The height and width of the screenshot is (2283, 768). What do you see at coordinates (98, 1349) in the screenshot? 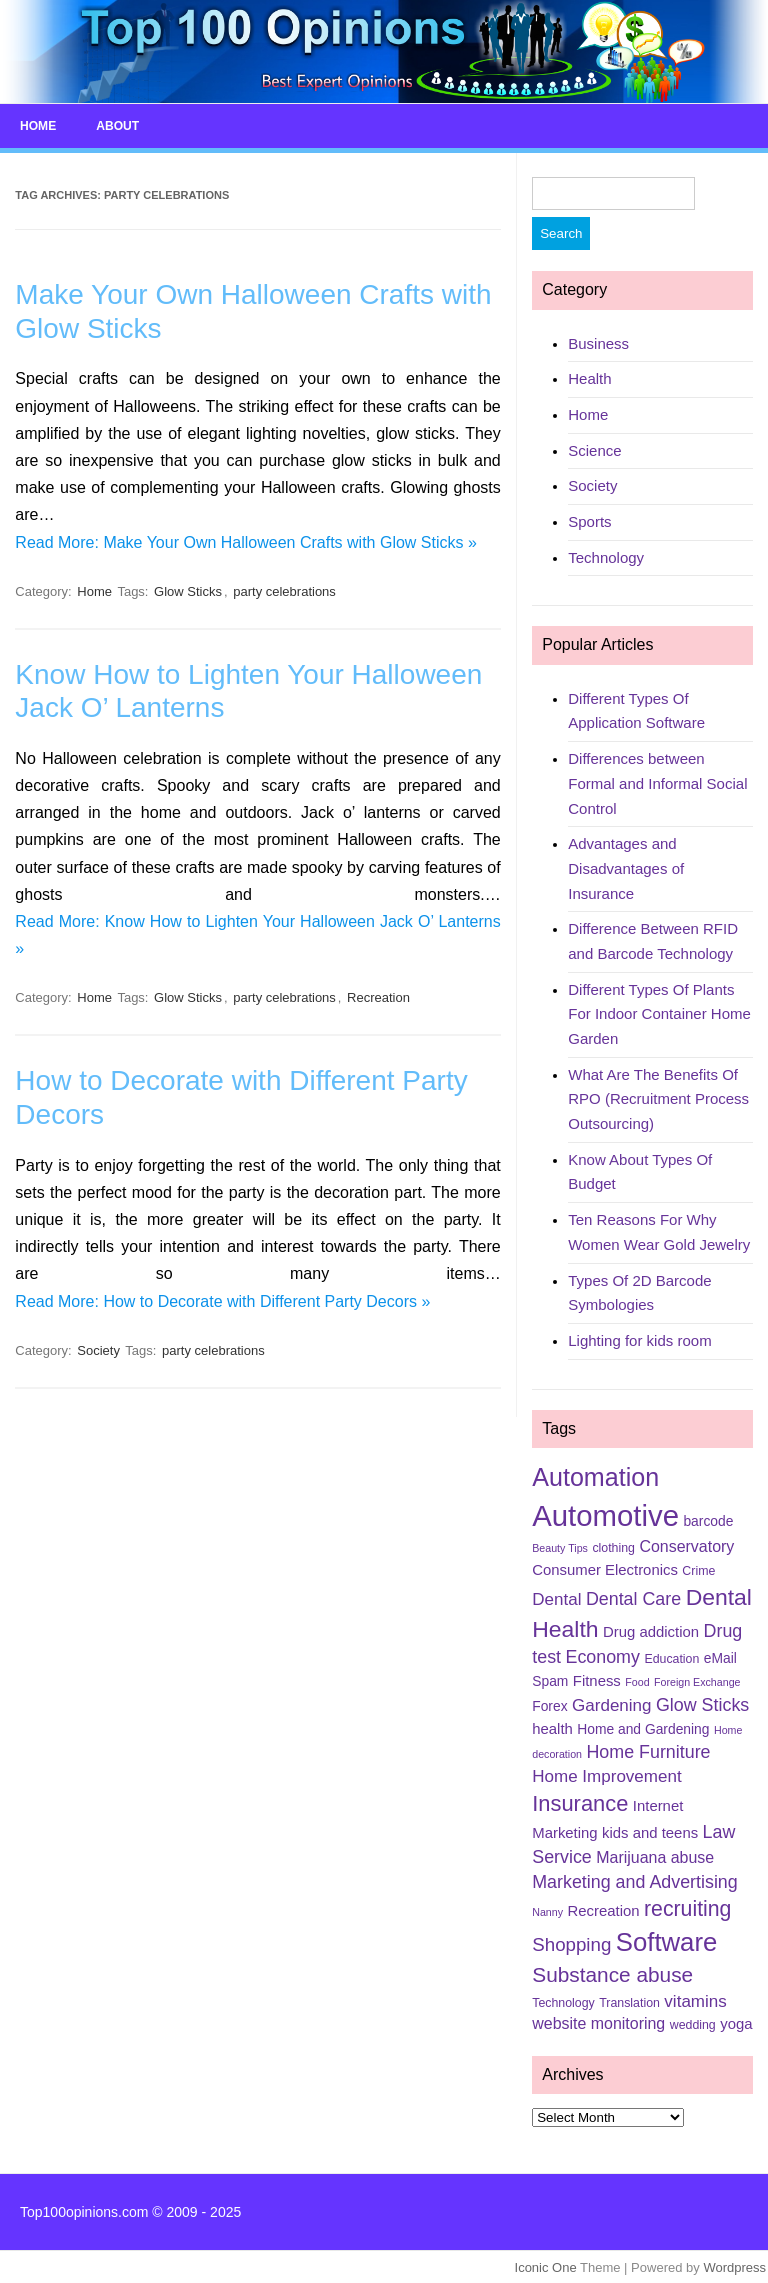
I see `Society` at bounding box center [98, 1349].